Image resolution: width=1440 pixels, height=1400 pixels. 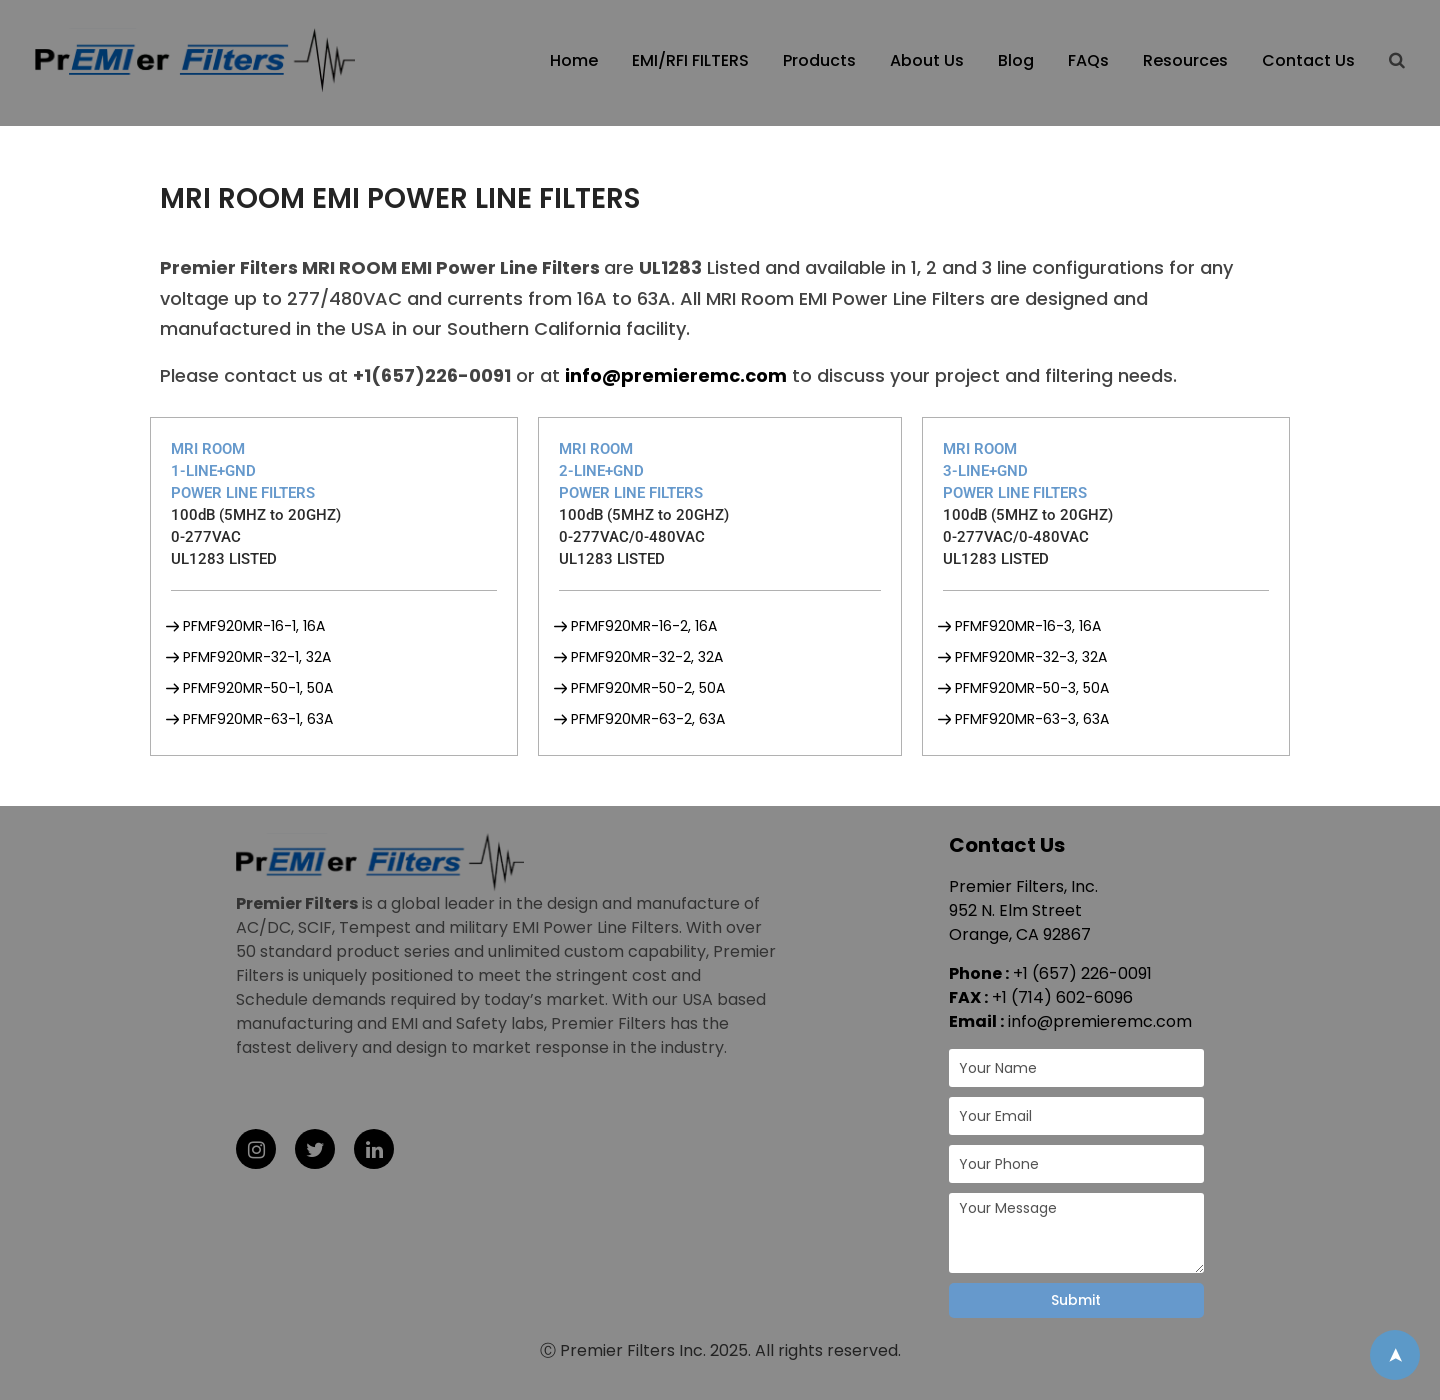 What do you see at coordinates (1076, 1300) in the screenshot?
I see `Submit` at bounding box center [1076, 1300].